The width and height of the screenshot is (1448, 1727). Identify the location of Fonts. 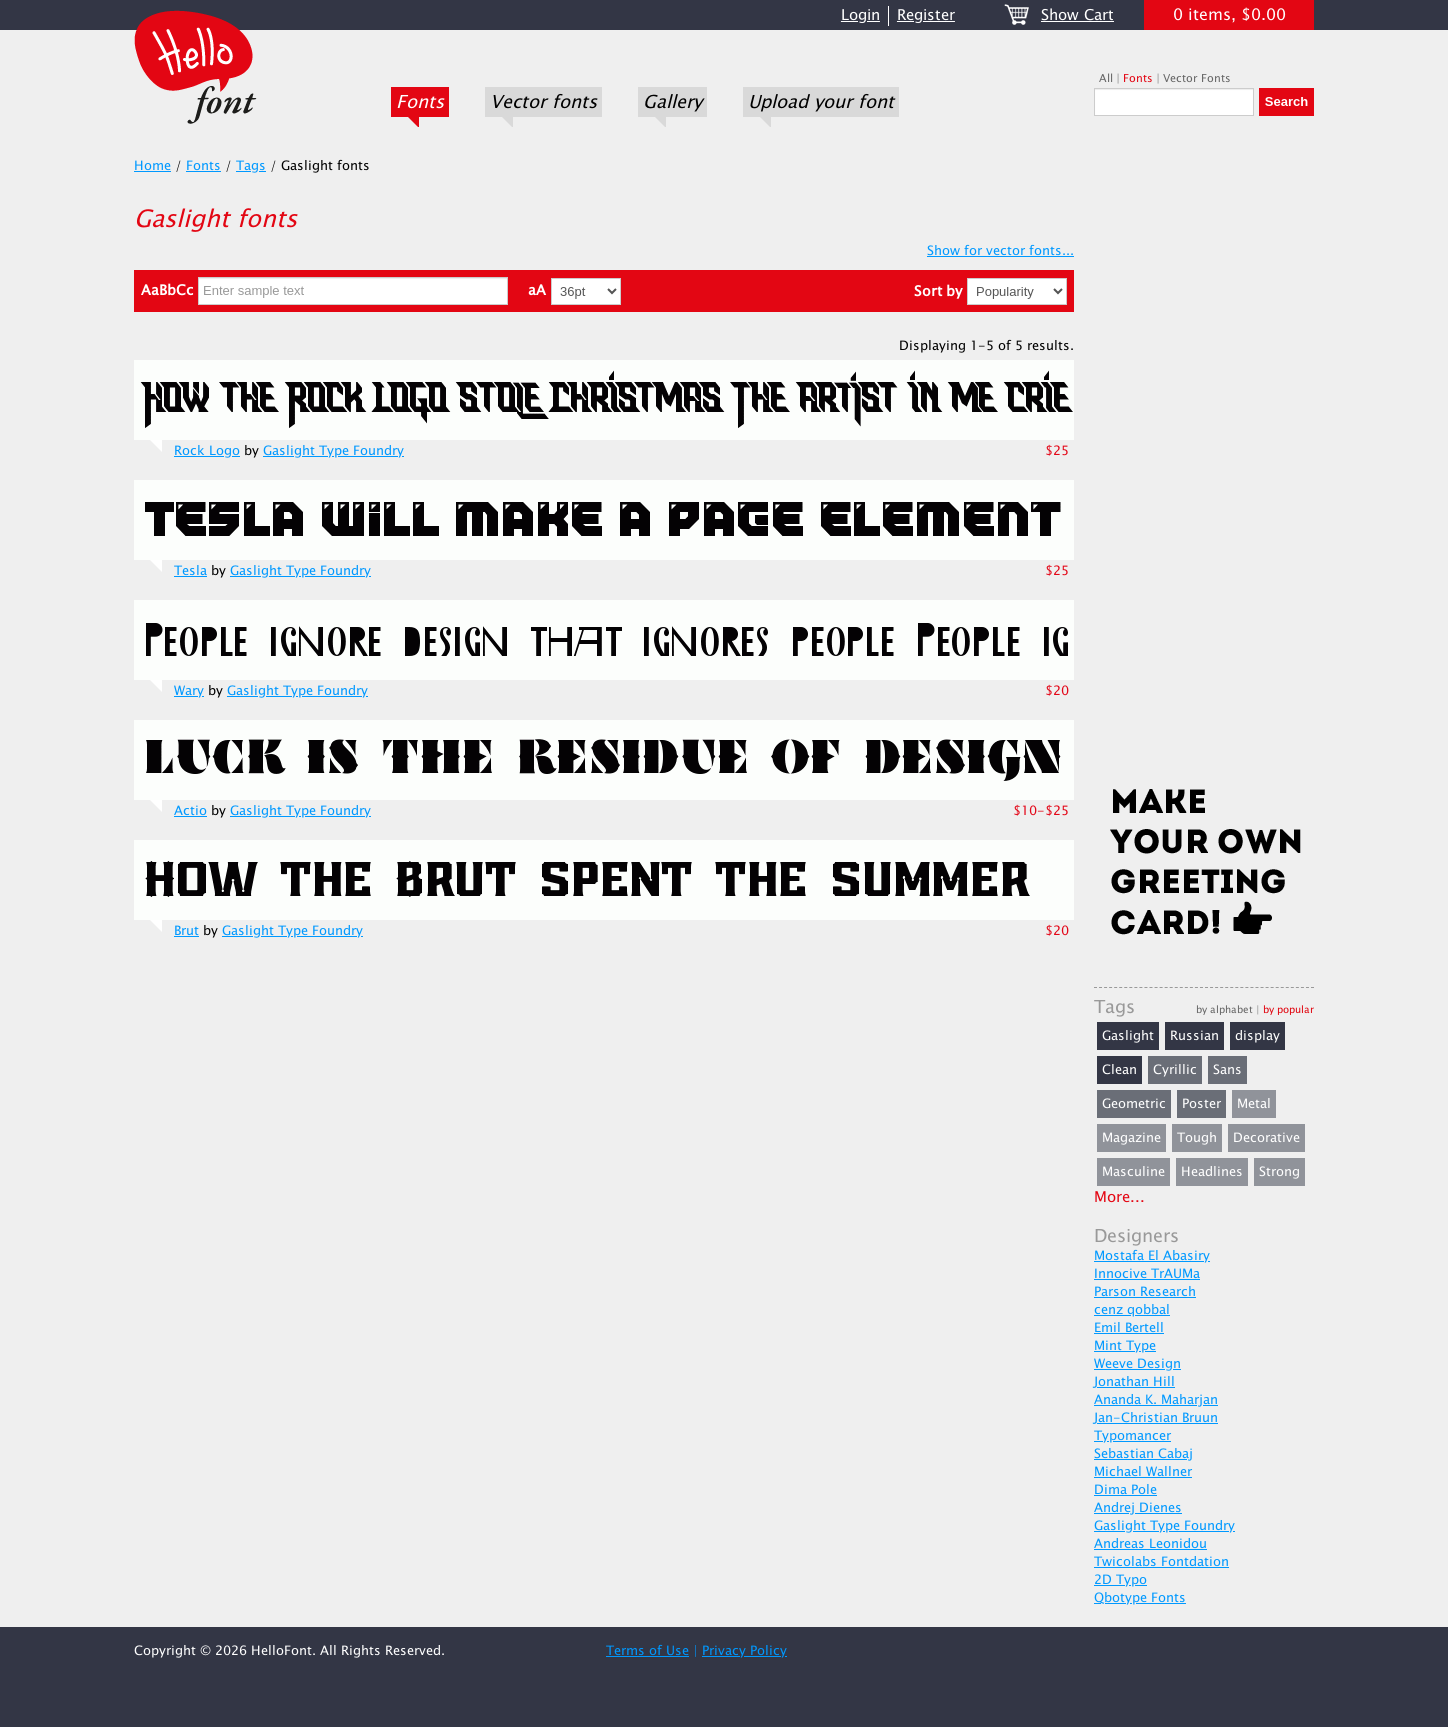
(420, 102).